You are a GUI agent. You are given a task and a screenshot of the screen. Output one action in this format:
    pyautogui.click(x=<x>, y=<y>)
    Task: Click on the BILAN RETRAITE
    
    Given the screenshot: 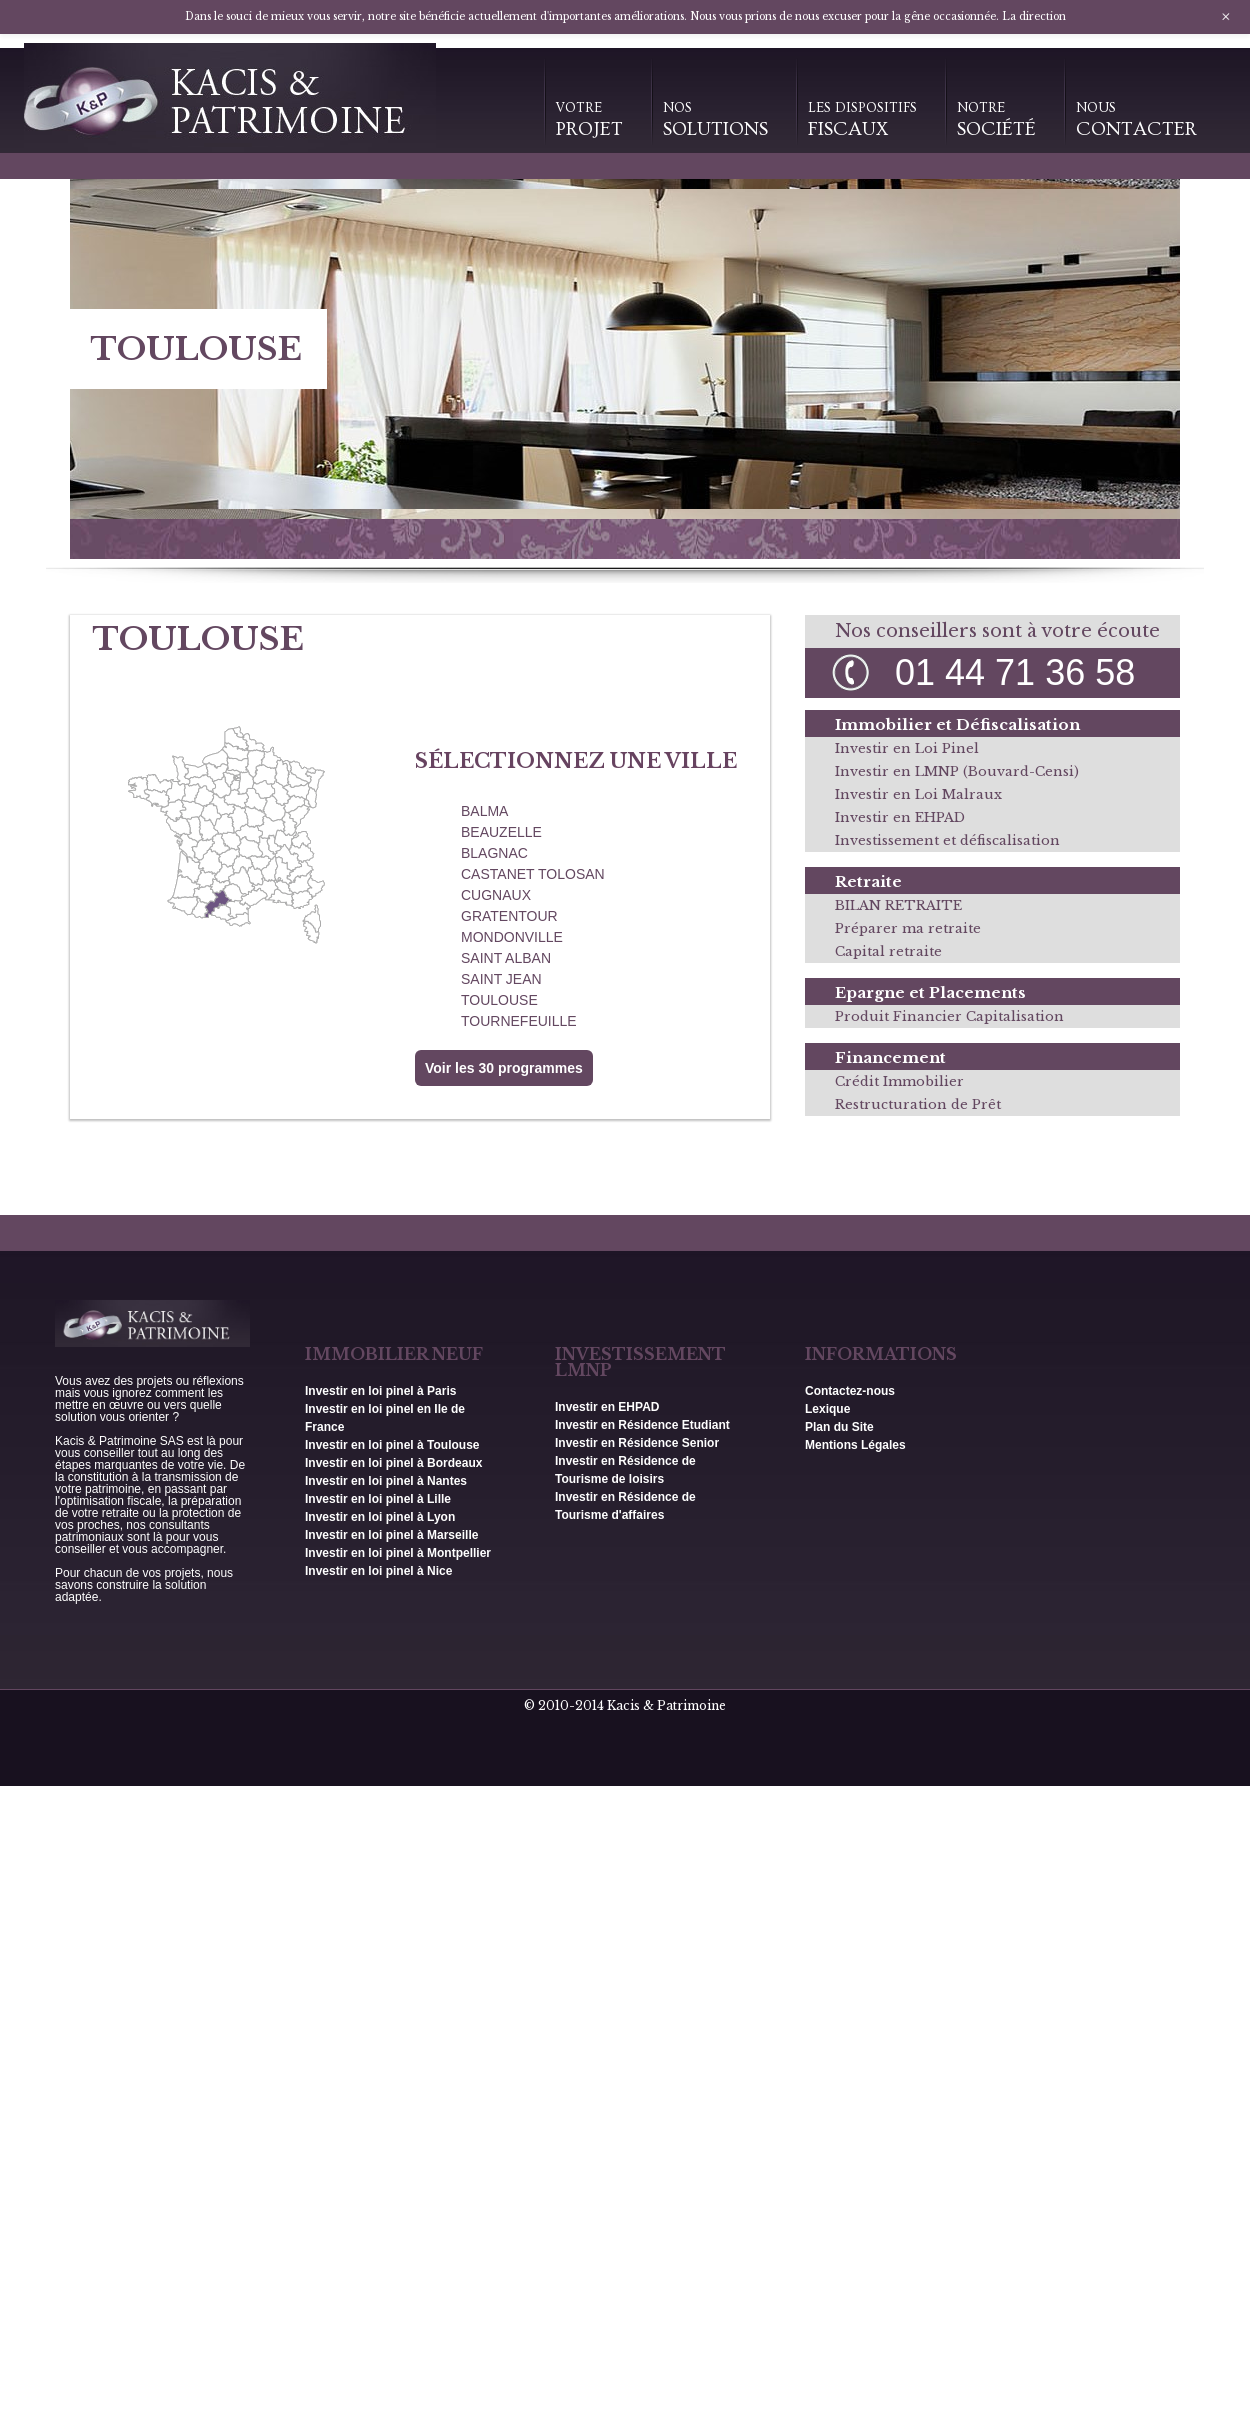 What is the action you would take?
    pyautogui.click(x=898, y=905)
    